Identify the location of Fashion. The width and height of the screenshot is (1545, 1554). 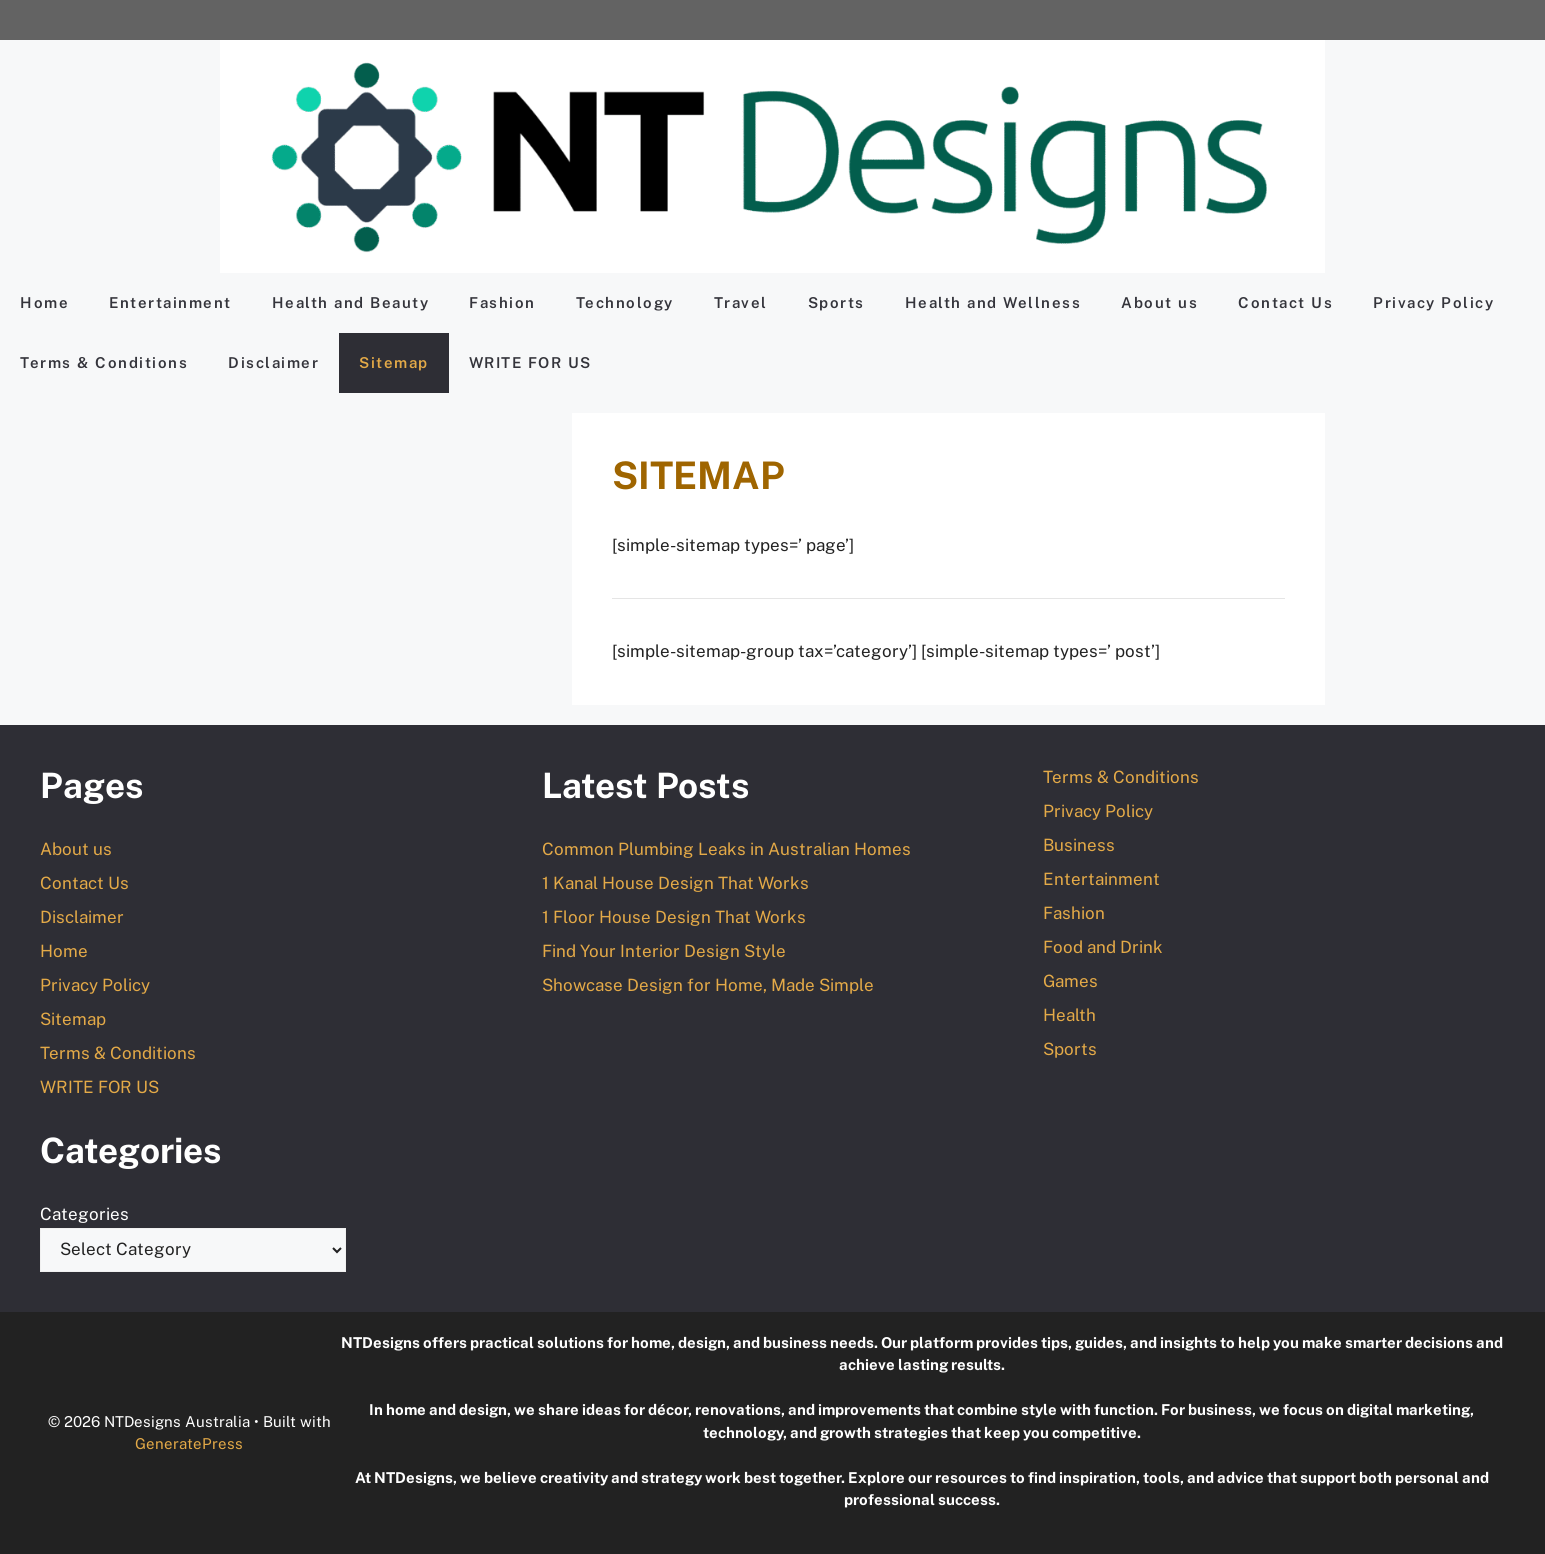
(502, 302).